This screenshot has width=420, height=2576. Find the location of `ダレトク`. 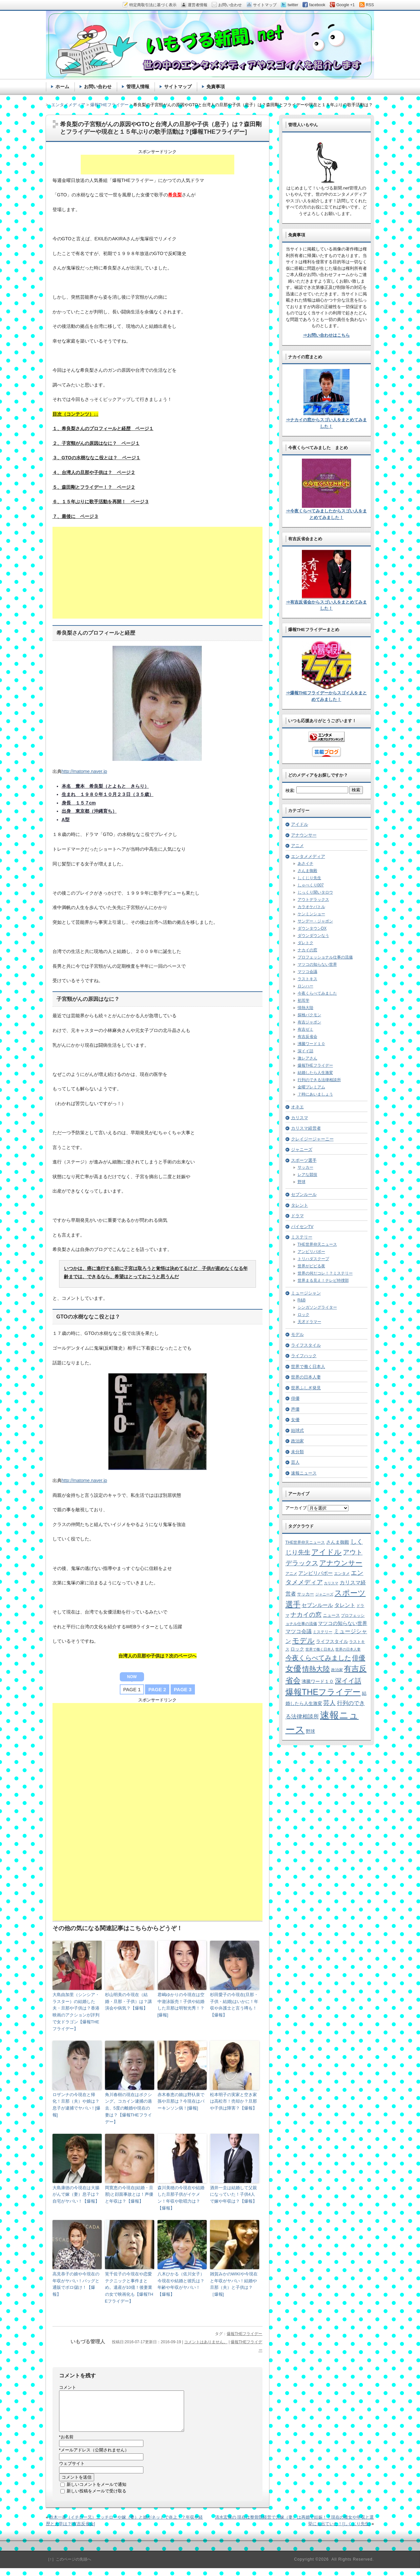

ダレトク is located at coordinates (305, 943).